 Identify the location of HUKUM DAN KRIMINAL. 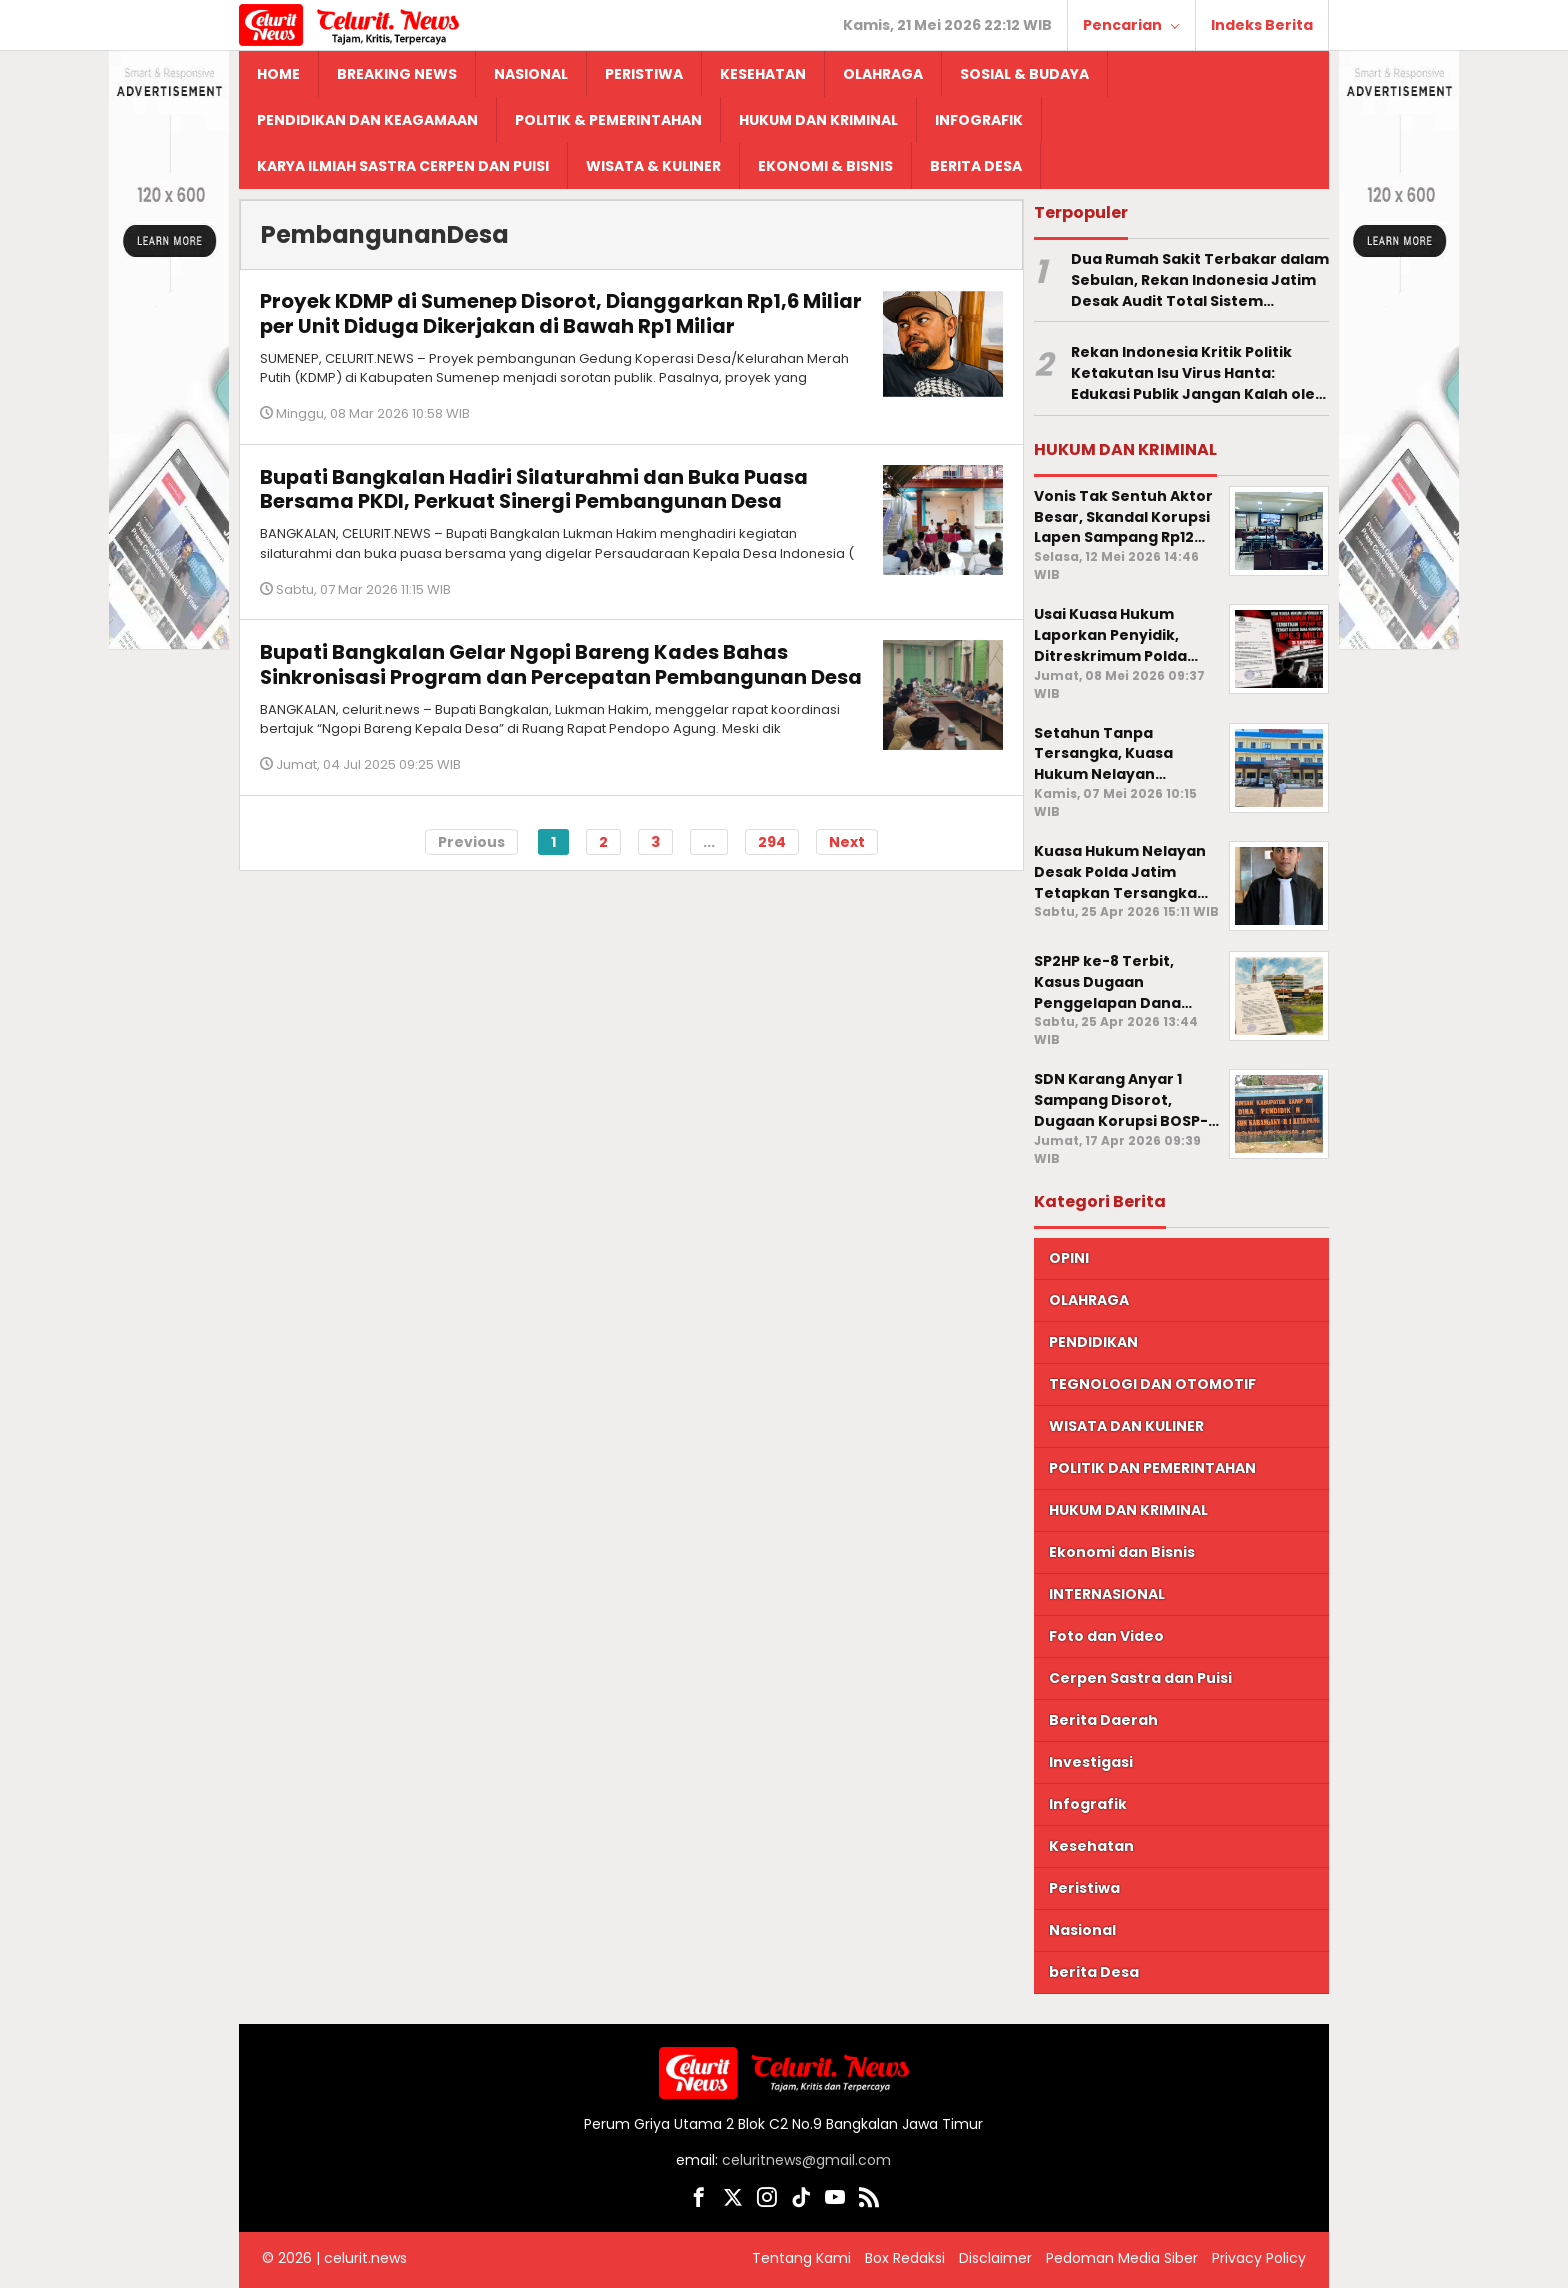
(1128, 1510).